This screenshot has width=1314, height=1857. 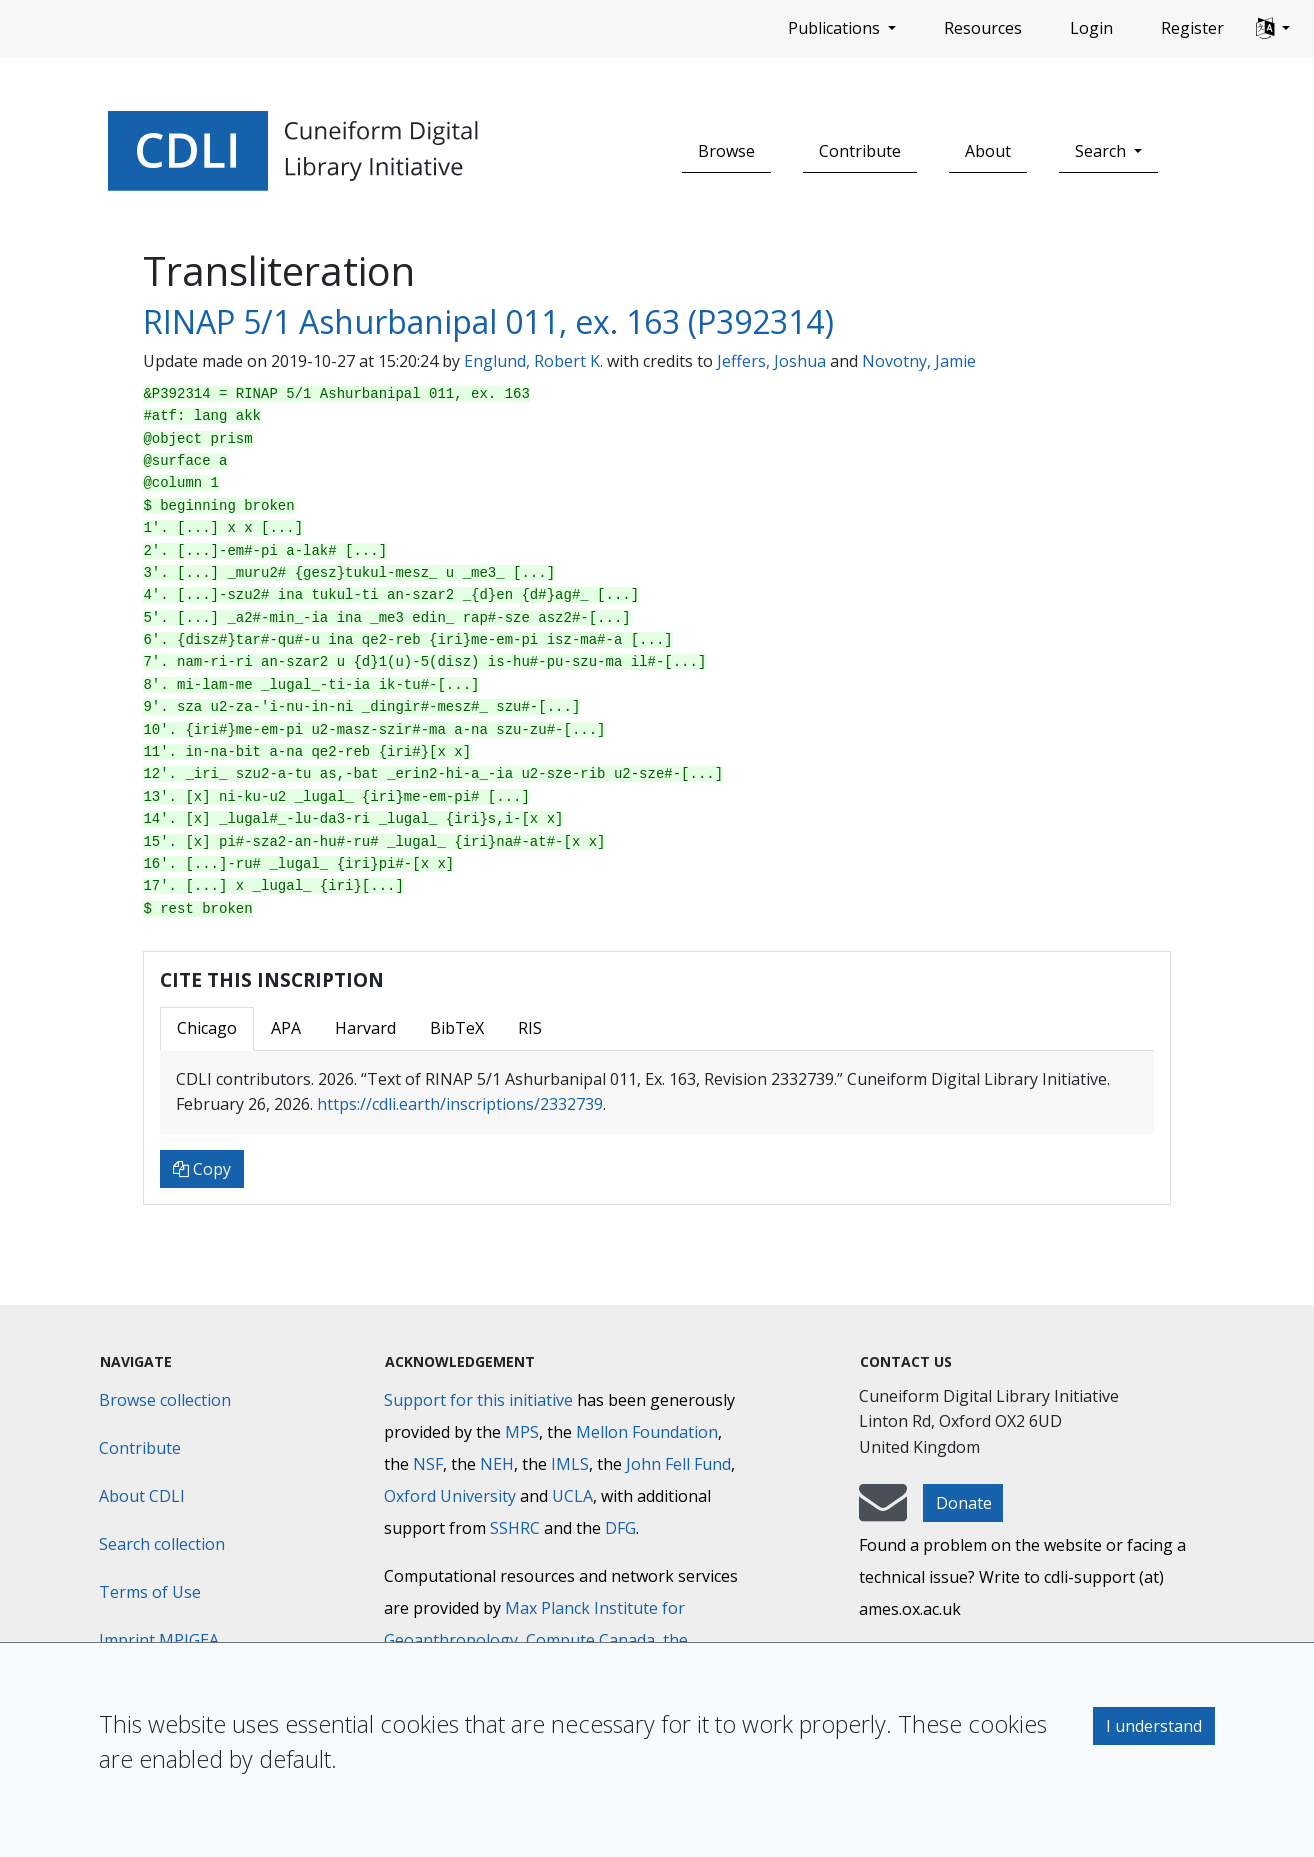 What do you see at coordinates (428, 1464) in the screenshot?
I see `NSF [National Science Foundation]` at bounding box center [428, 1464].